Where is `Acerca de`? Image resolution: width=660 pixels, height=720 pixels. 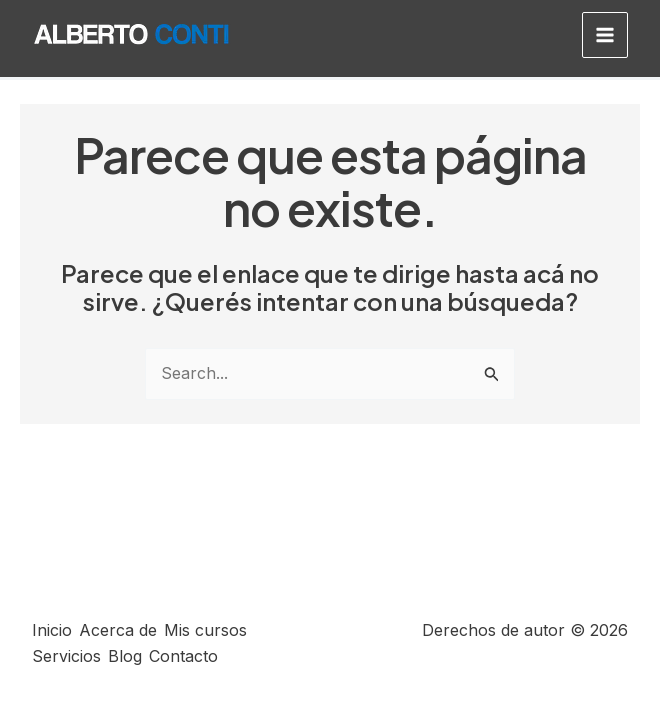 Acerca de is located at coordinates (118, 630).